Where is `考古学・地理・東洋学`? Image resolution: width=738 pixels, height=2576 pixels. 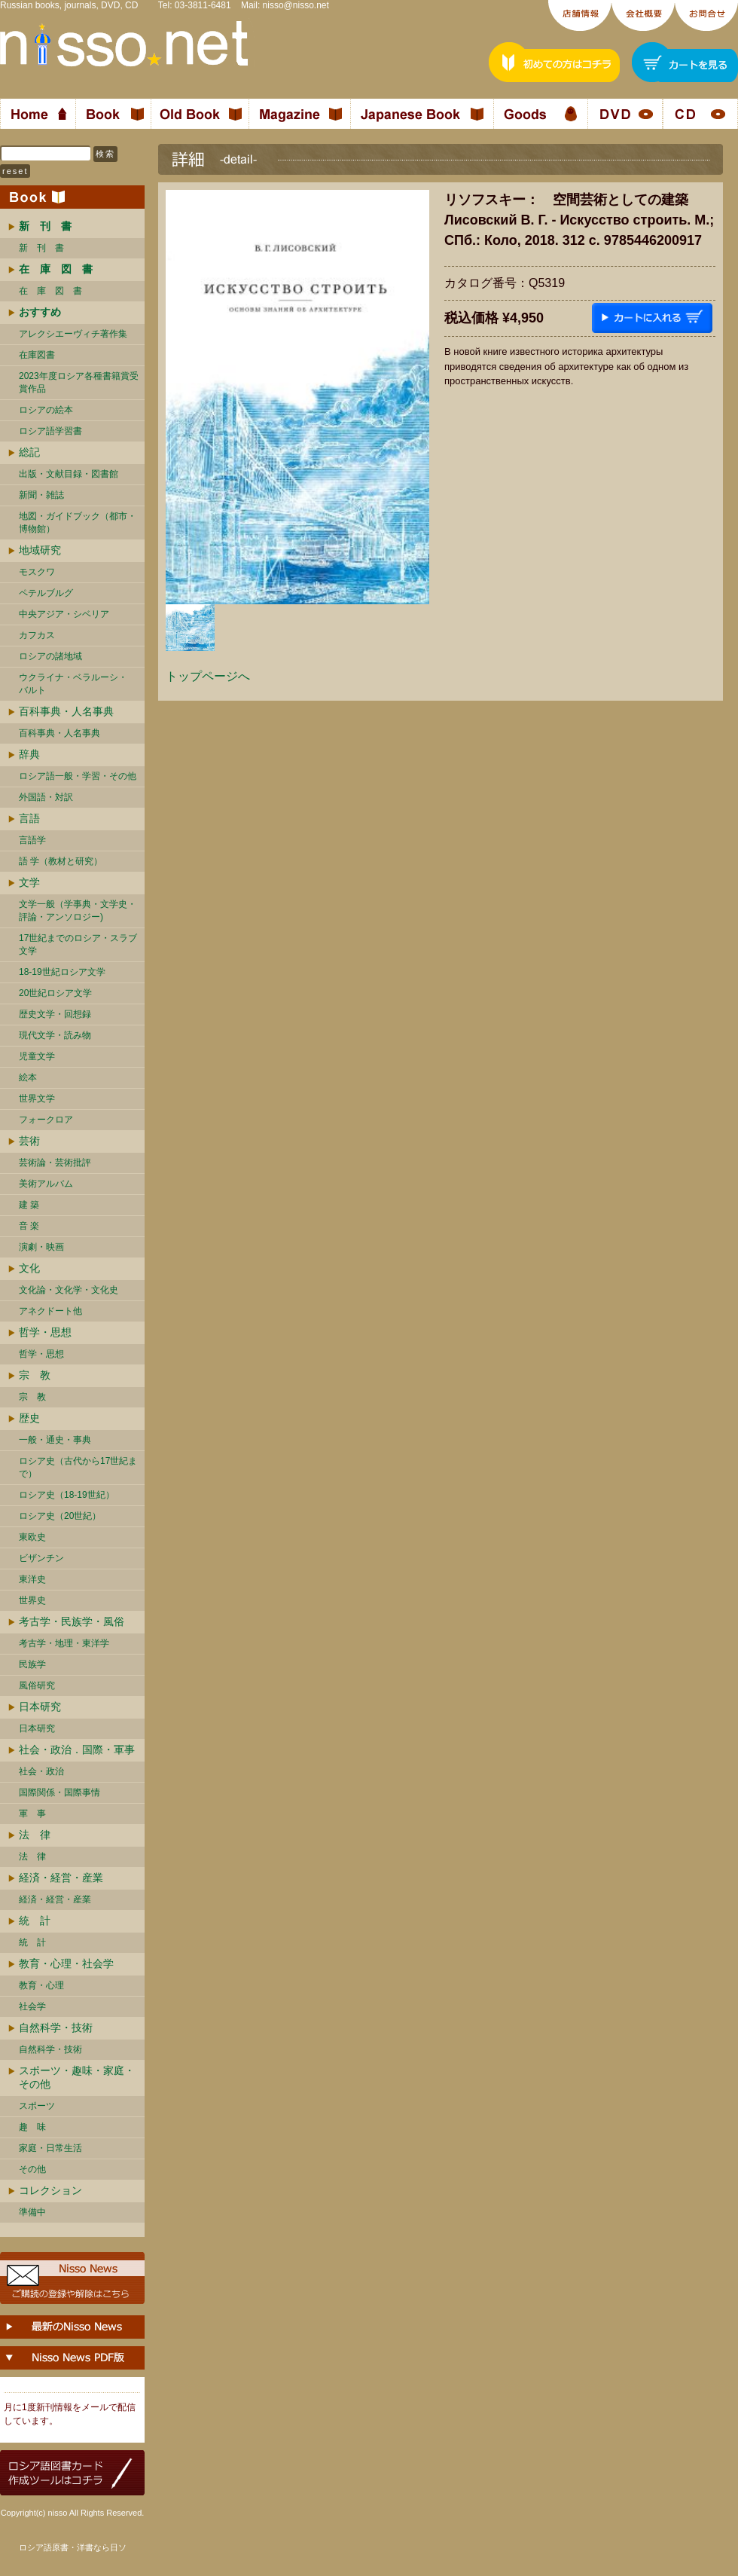
考古学・地理・東洋学 is located at coordinates (64, 1643).